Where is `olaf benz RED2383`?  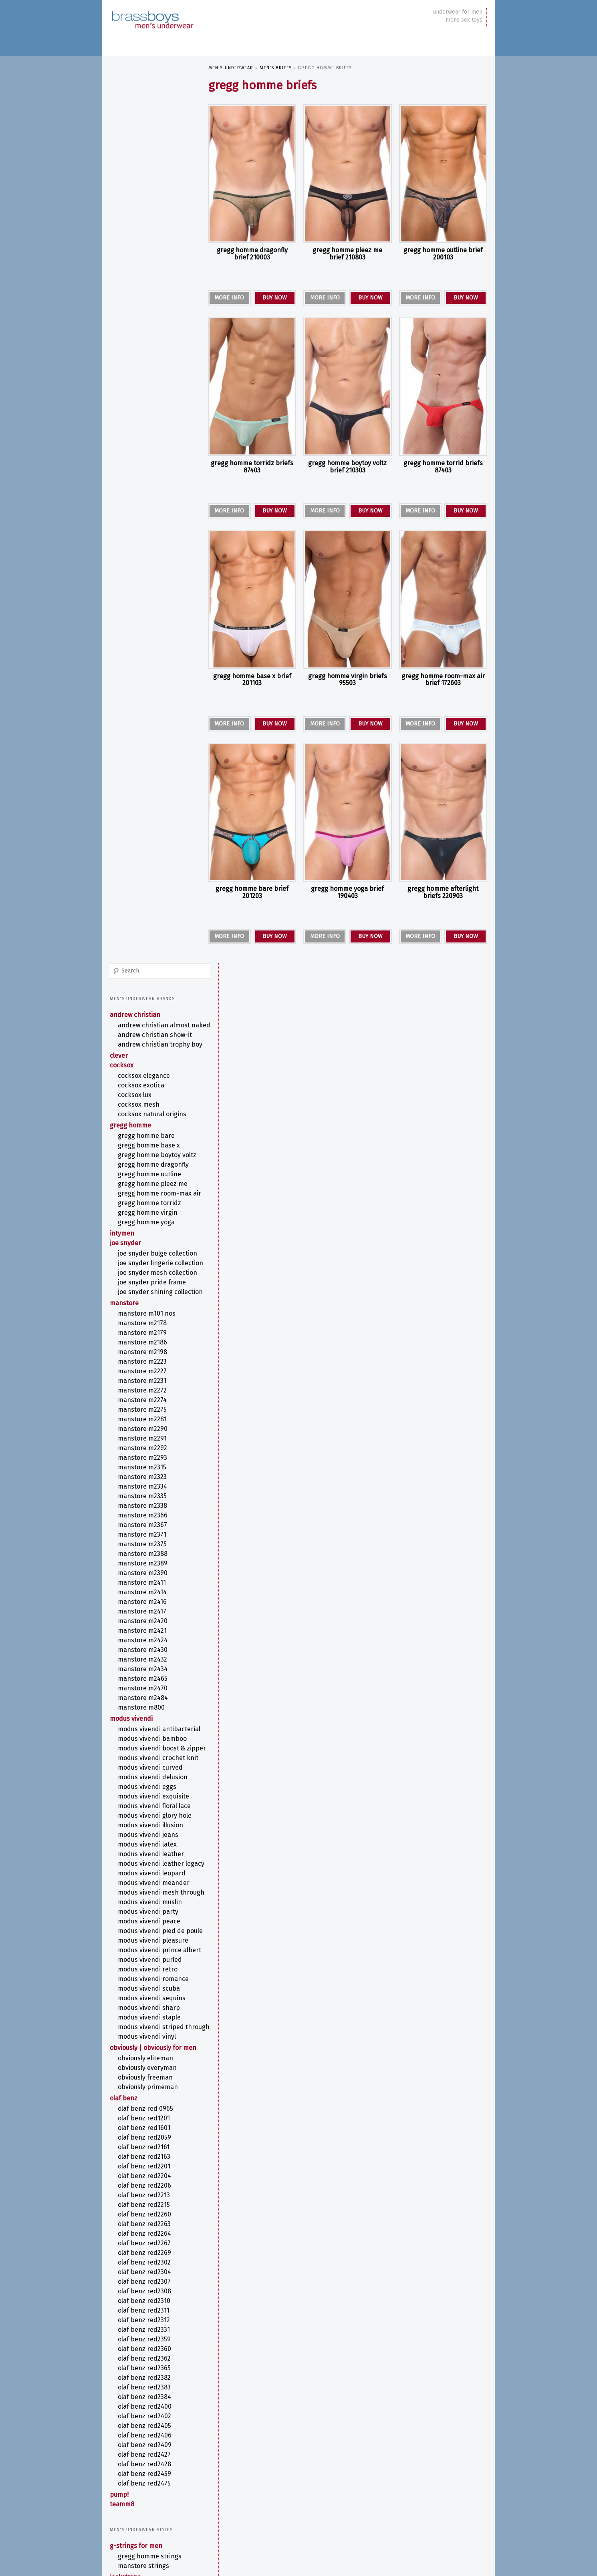 olaf benz RED2383 is located at coordinates (144, 1632).